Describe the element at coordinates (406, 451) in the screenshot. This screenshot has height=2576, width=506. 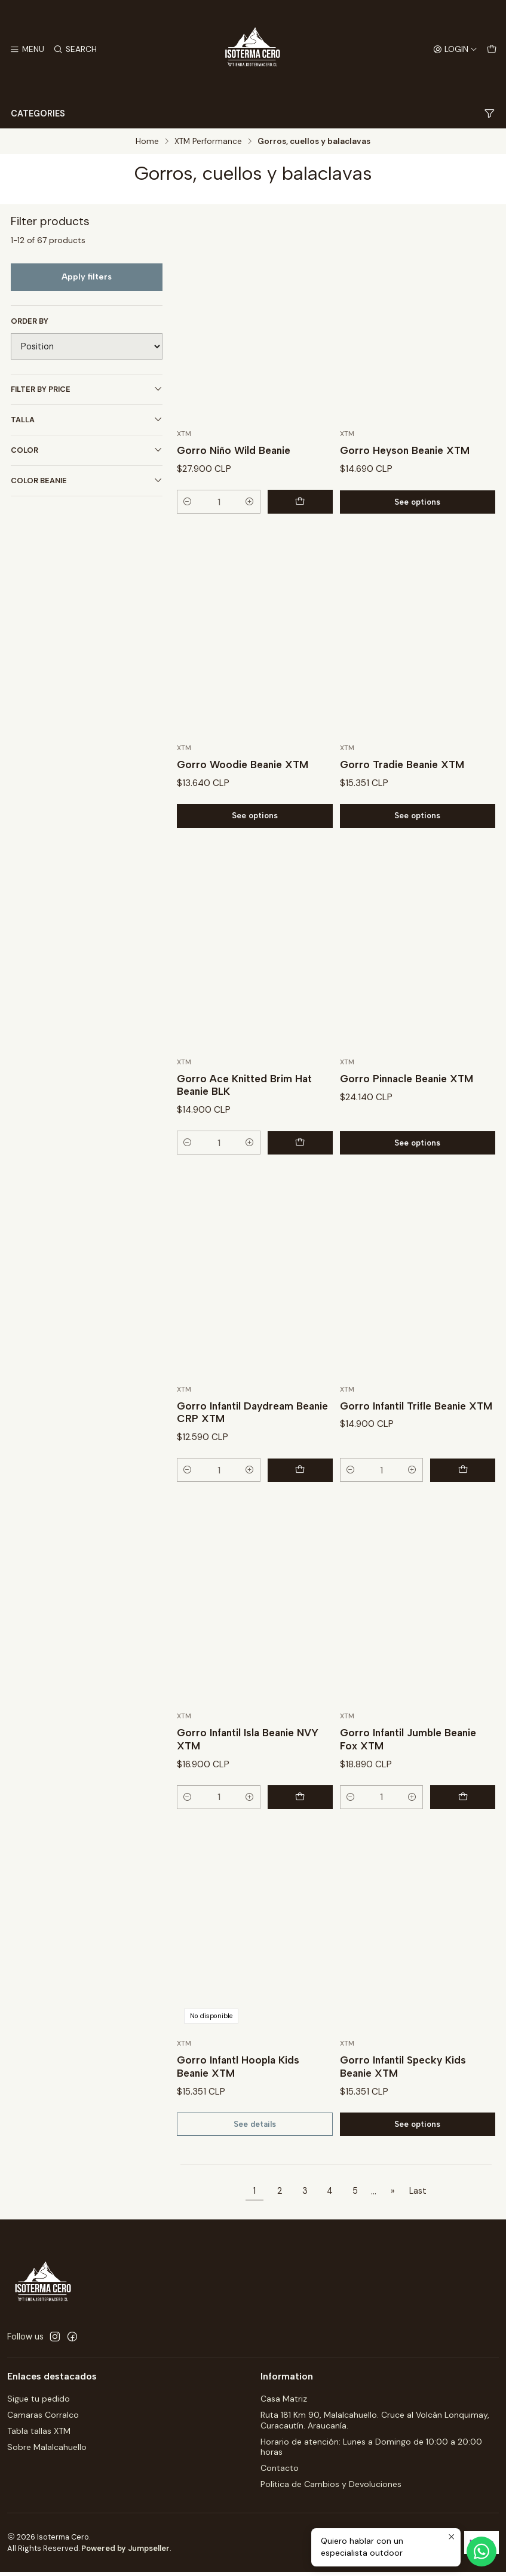
I see `Gorro Heyson Beanie XTM` at that location.